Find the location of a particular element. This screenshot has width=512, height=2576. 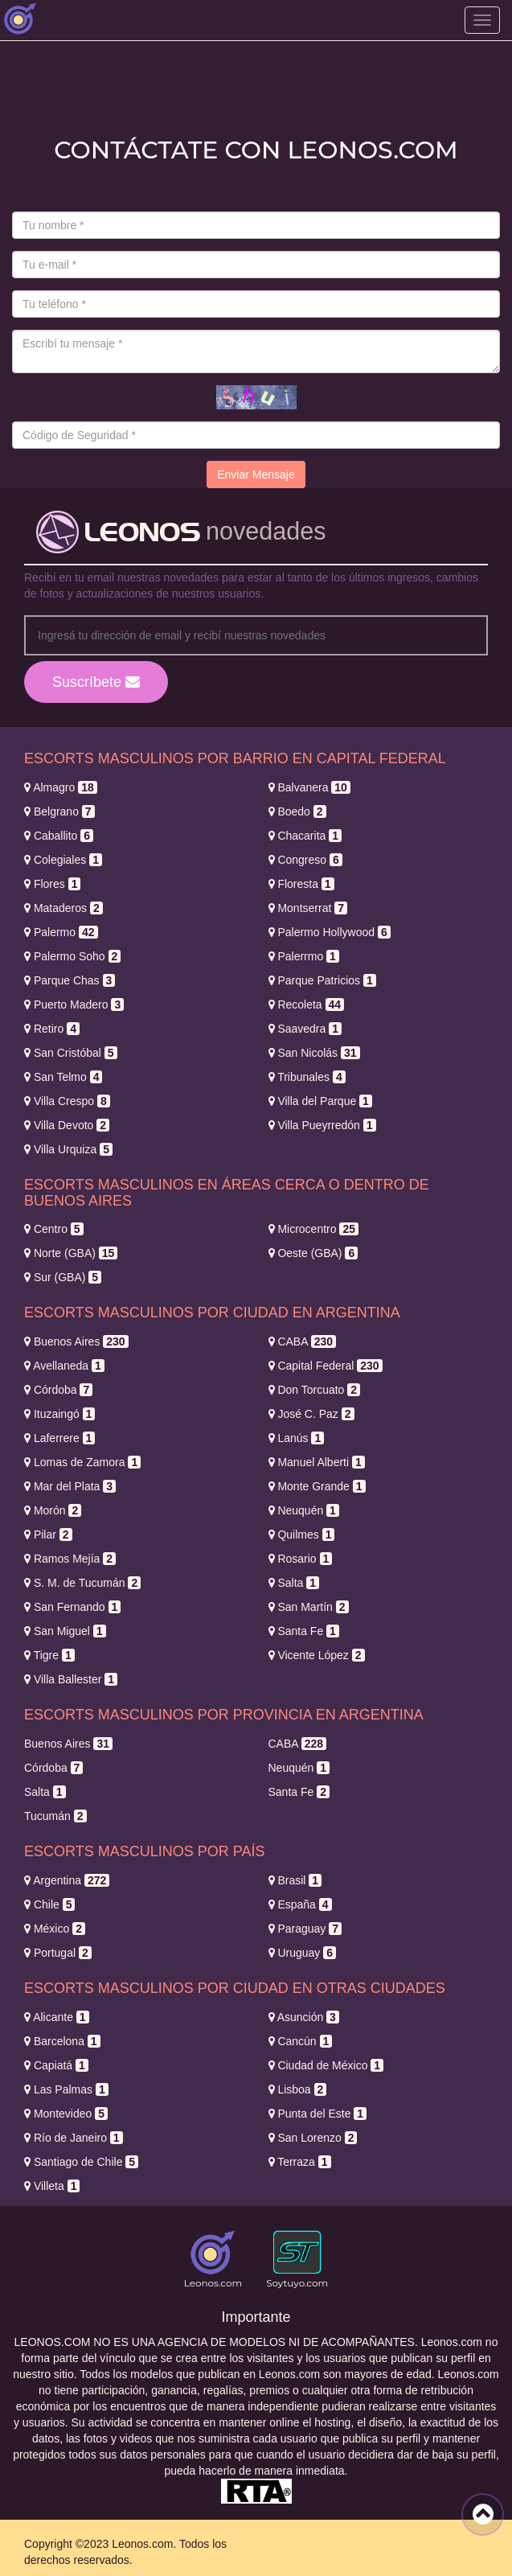

Córdoba is located at coordinates (58, 1389).